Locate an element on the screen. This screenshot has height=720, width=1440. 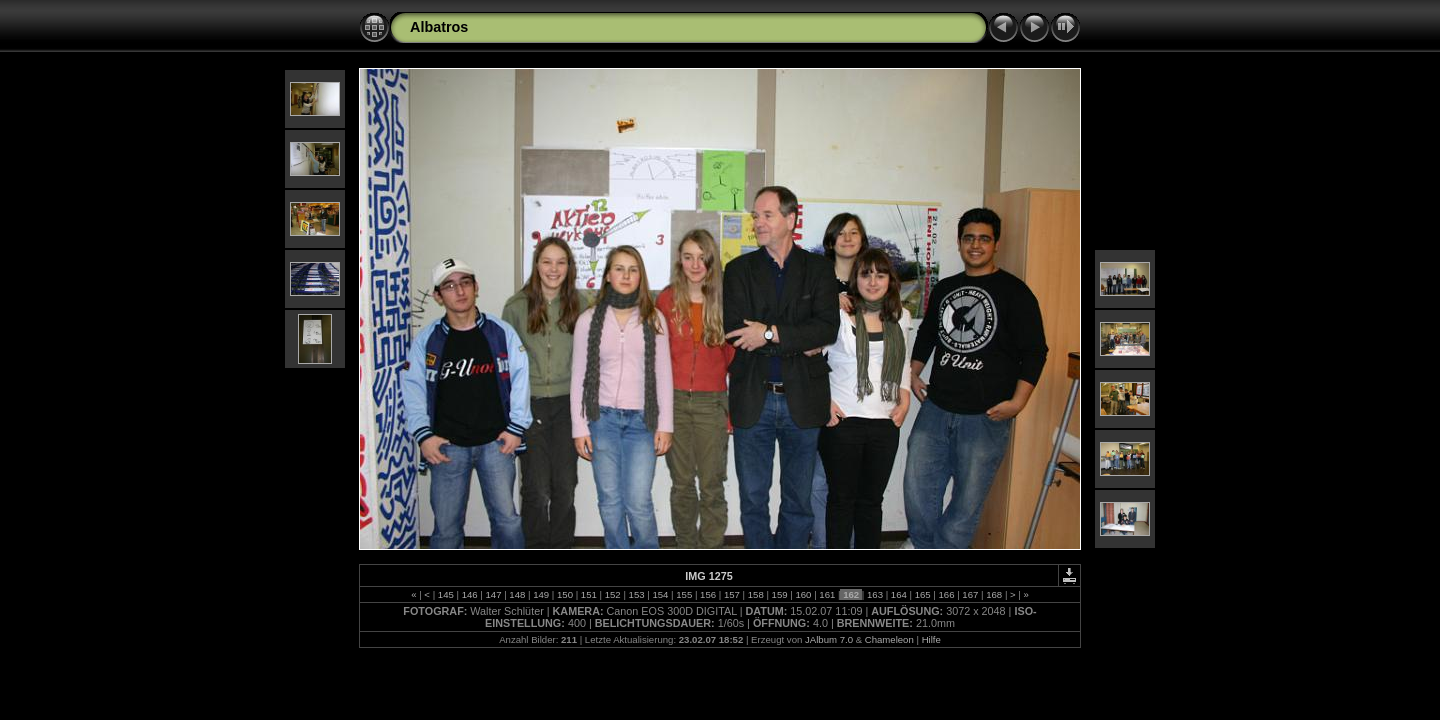
145 is located at coordinates (445, 594).